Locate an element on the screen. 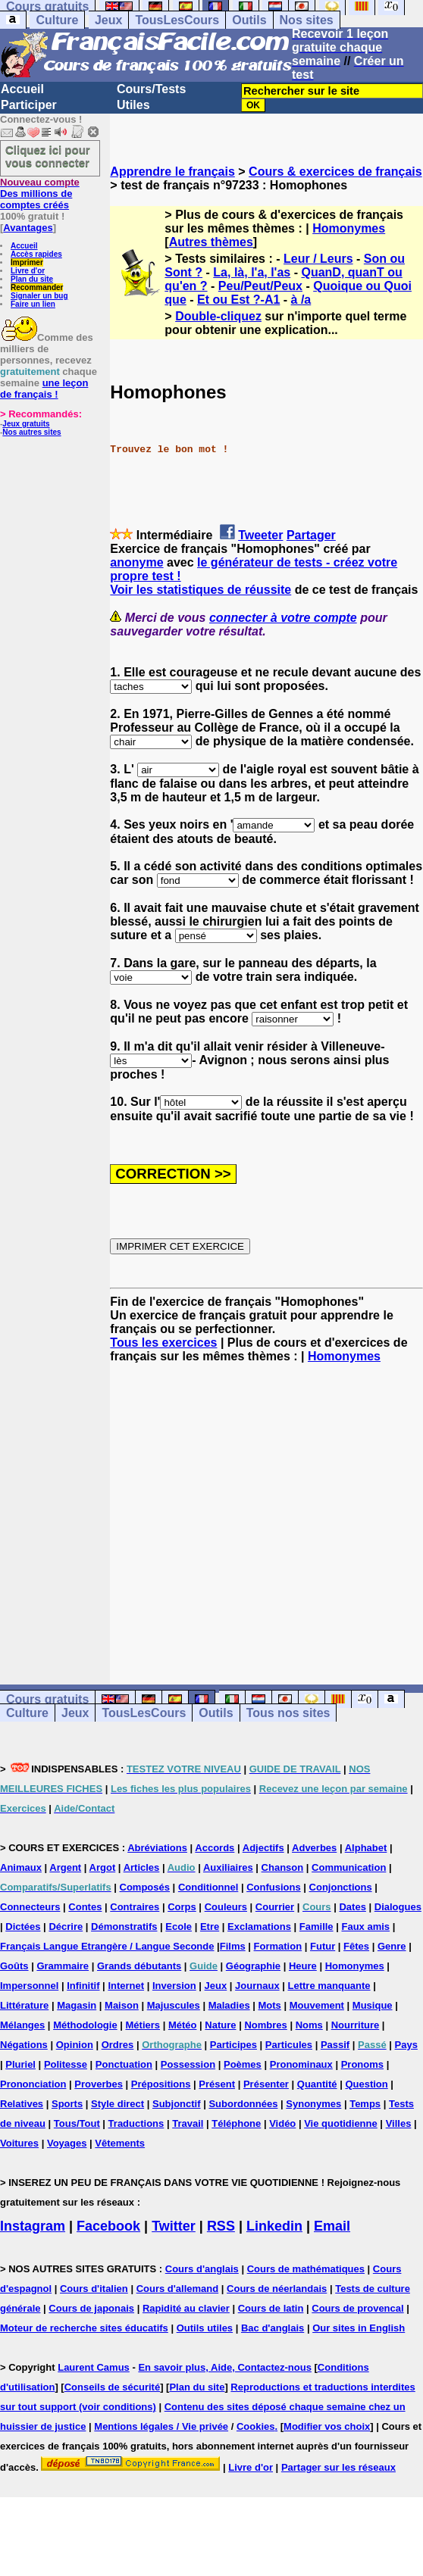  Etre is located at coordinates (209, 1926).